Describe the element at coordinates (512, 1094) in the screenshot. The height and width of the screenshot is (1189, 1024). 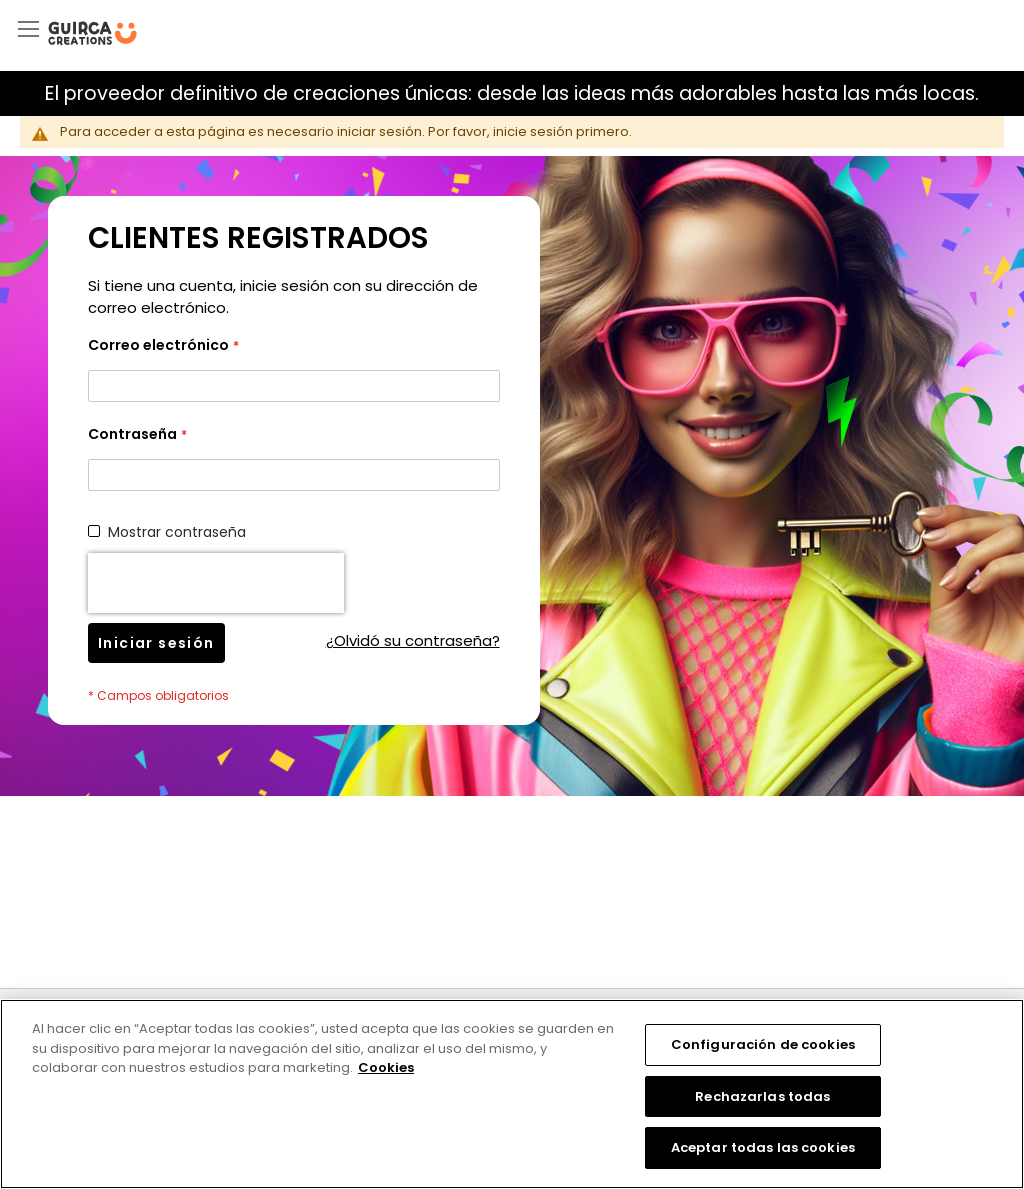
I see `[region]` at that location.